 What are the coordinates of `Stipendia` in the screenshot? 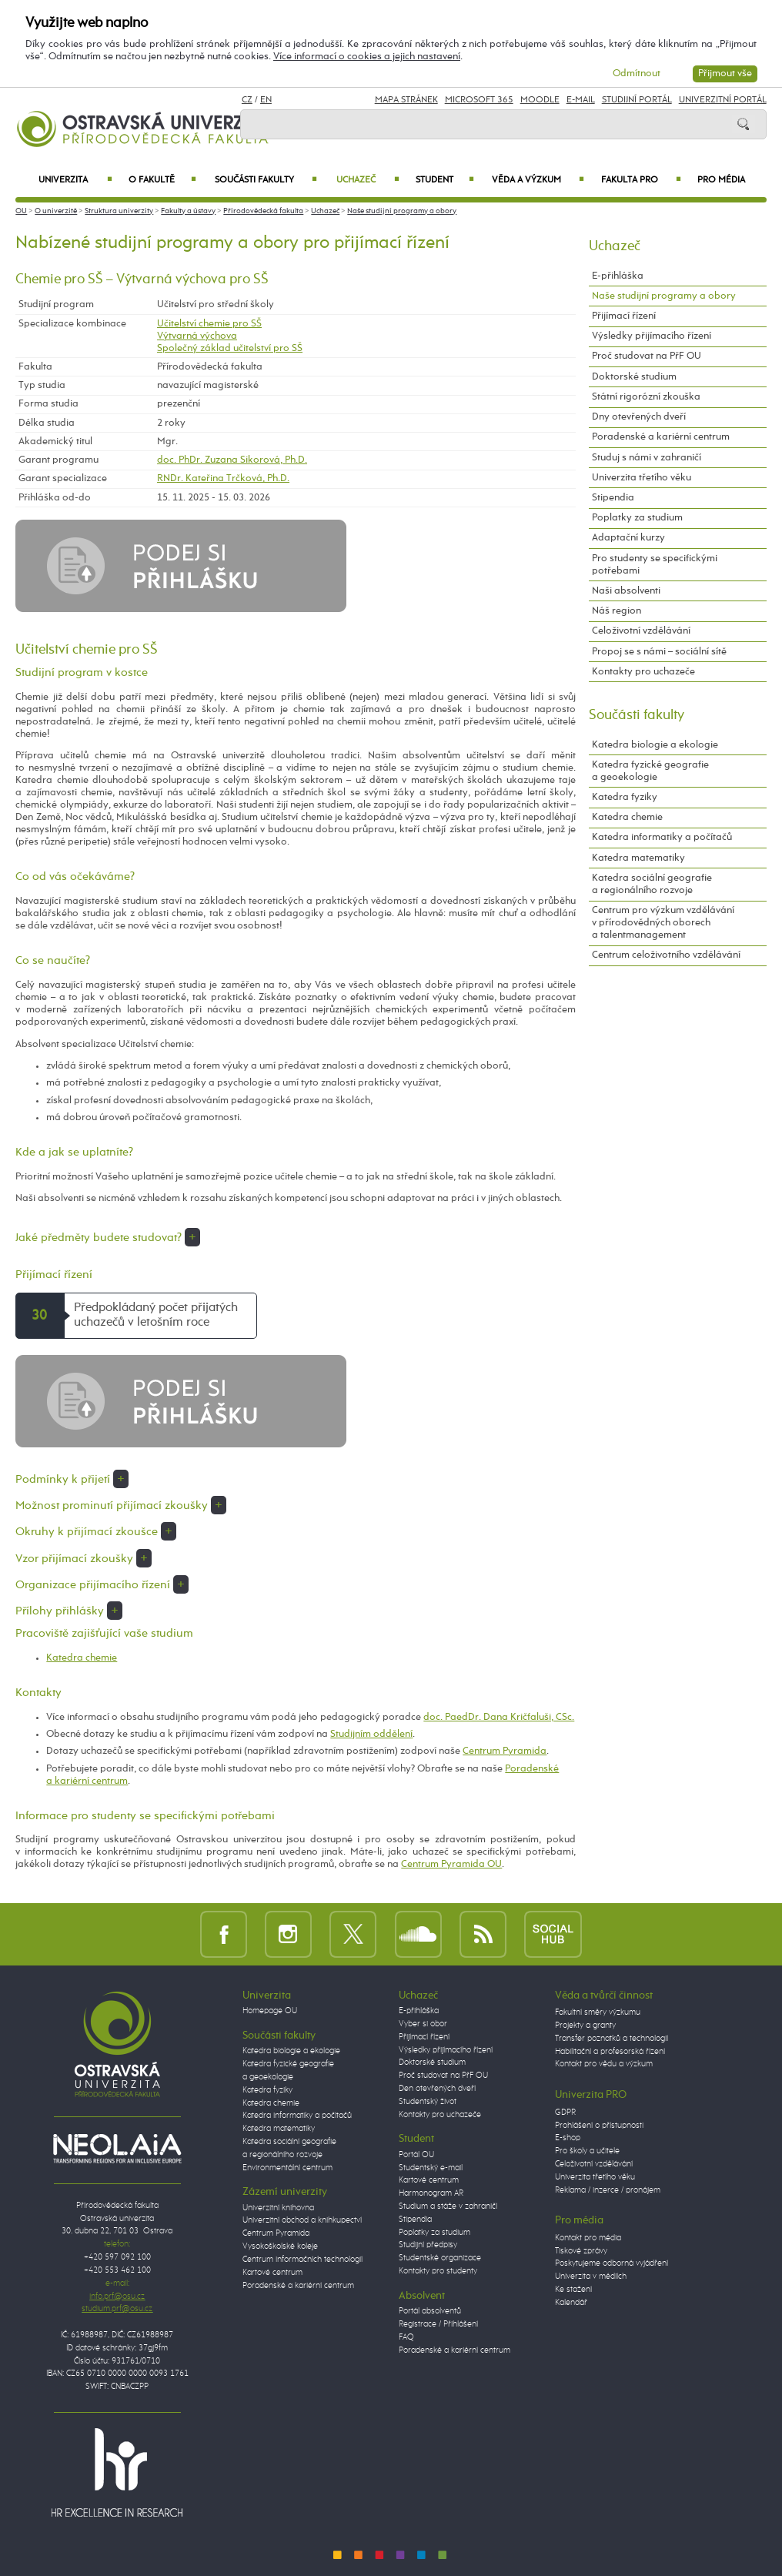 It's located at (613, 498).